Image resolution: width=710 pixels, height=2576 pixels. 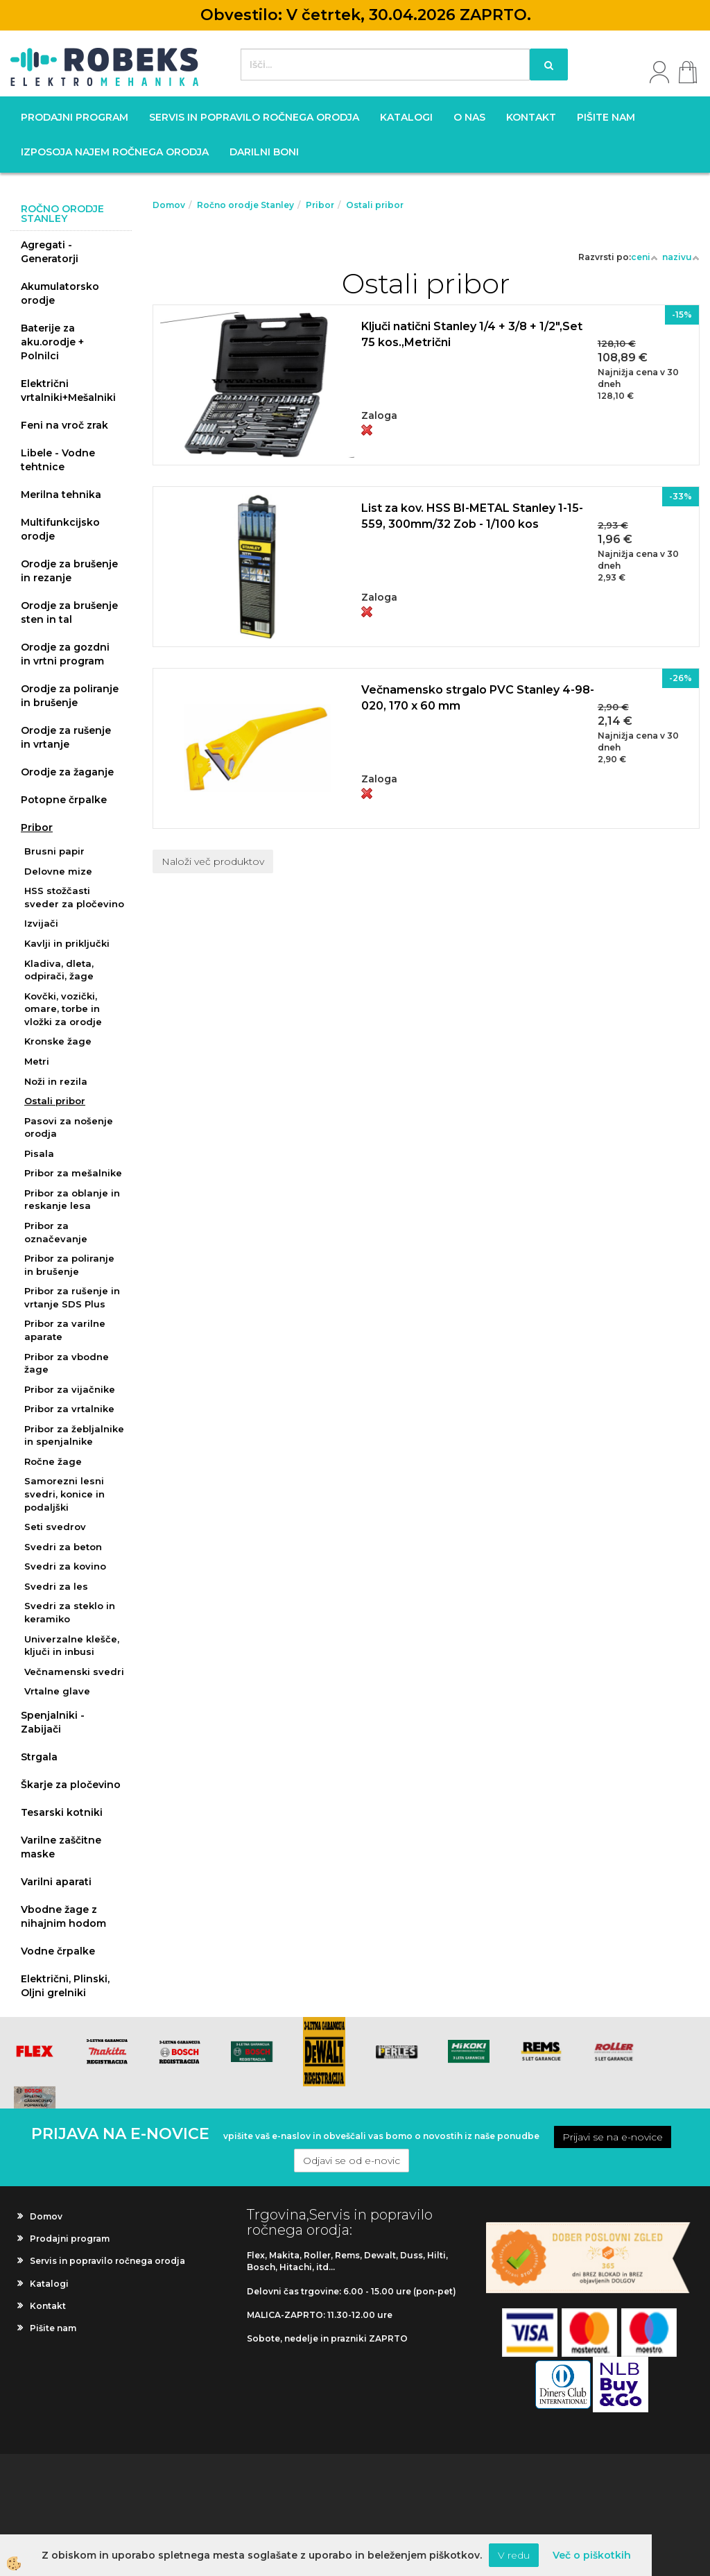 What do you see at coordinates (65, 654) in the screenshot?
I see `Orodje za gozdni in vrtni program` at bounding box center [65, 654].